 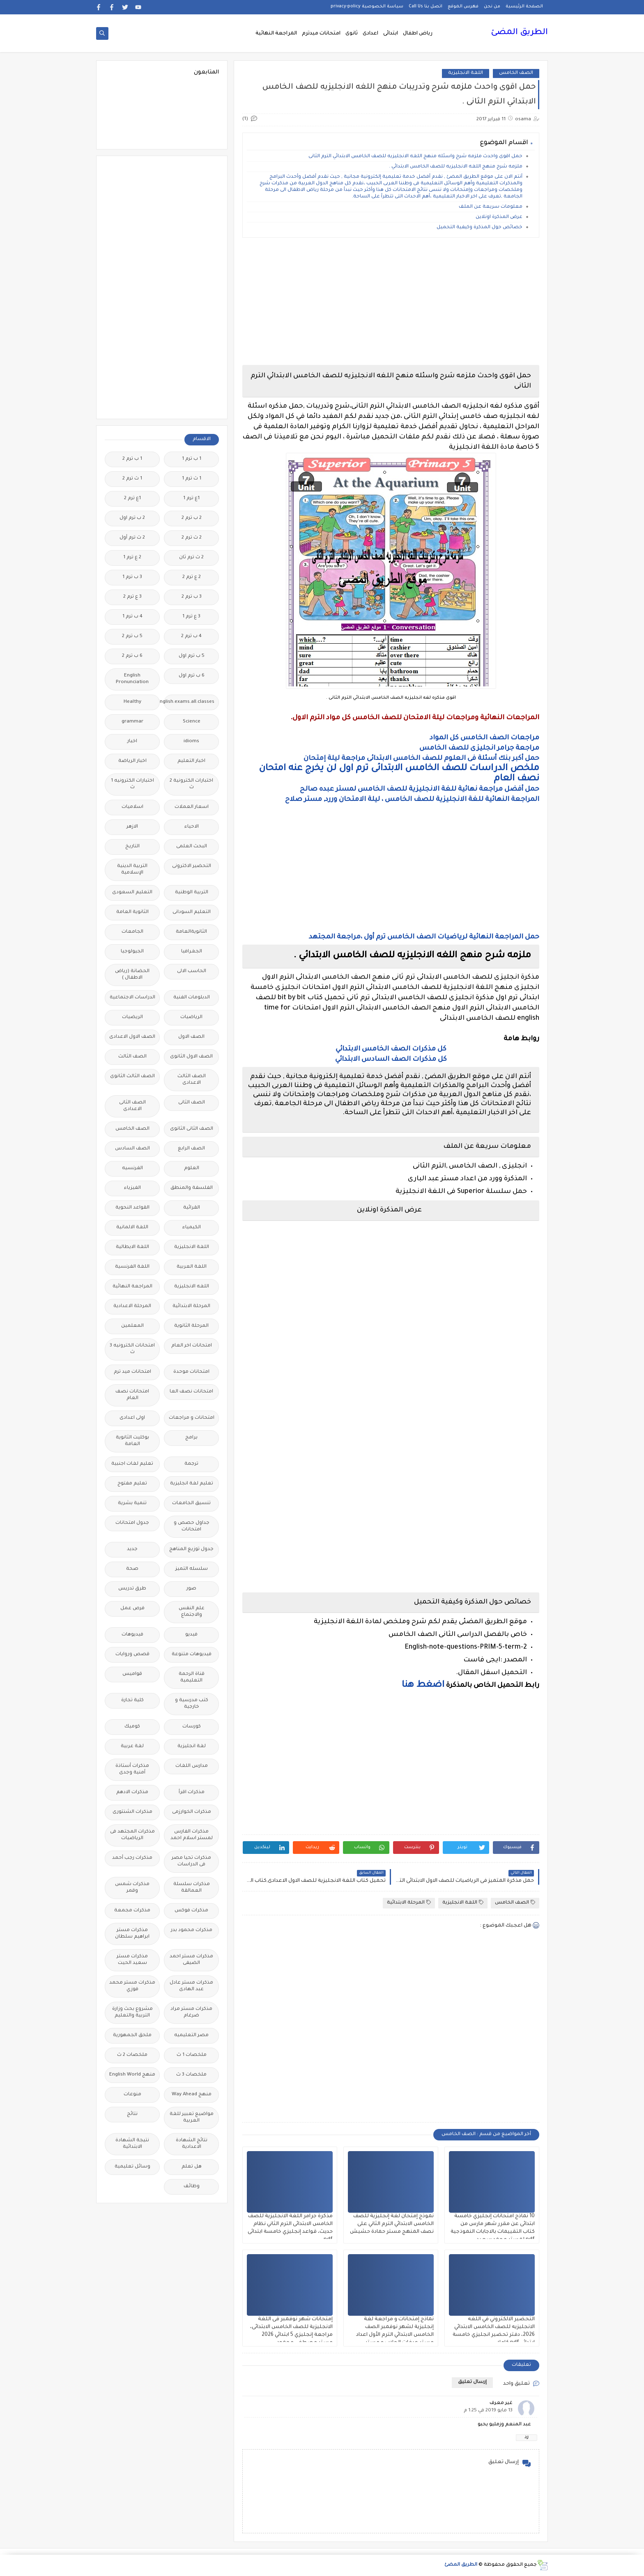 I want to click on الدراسات الاجتماعية, so click(x=132, y=997).